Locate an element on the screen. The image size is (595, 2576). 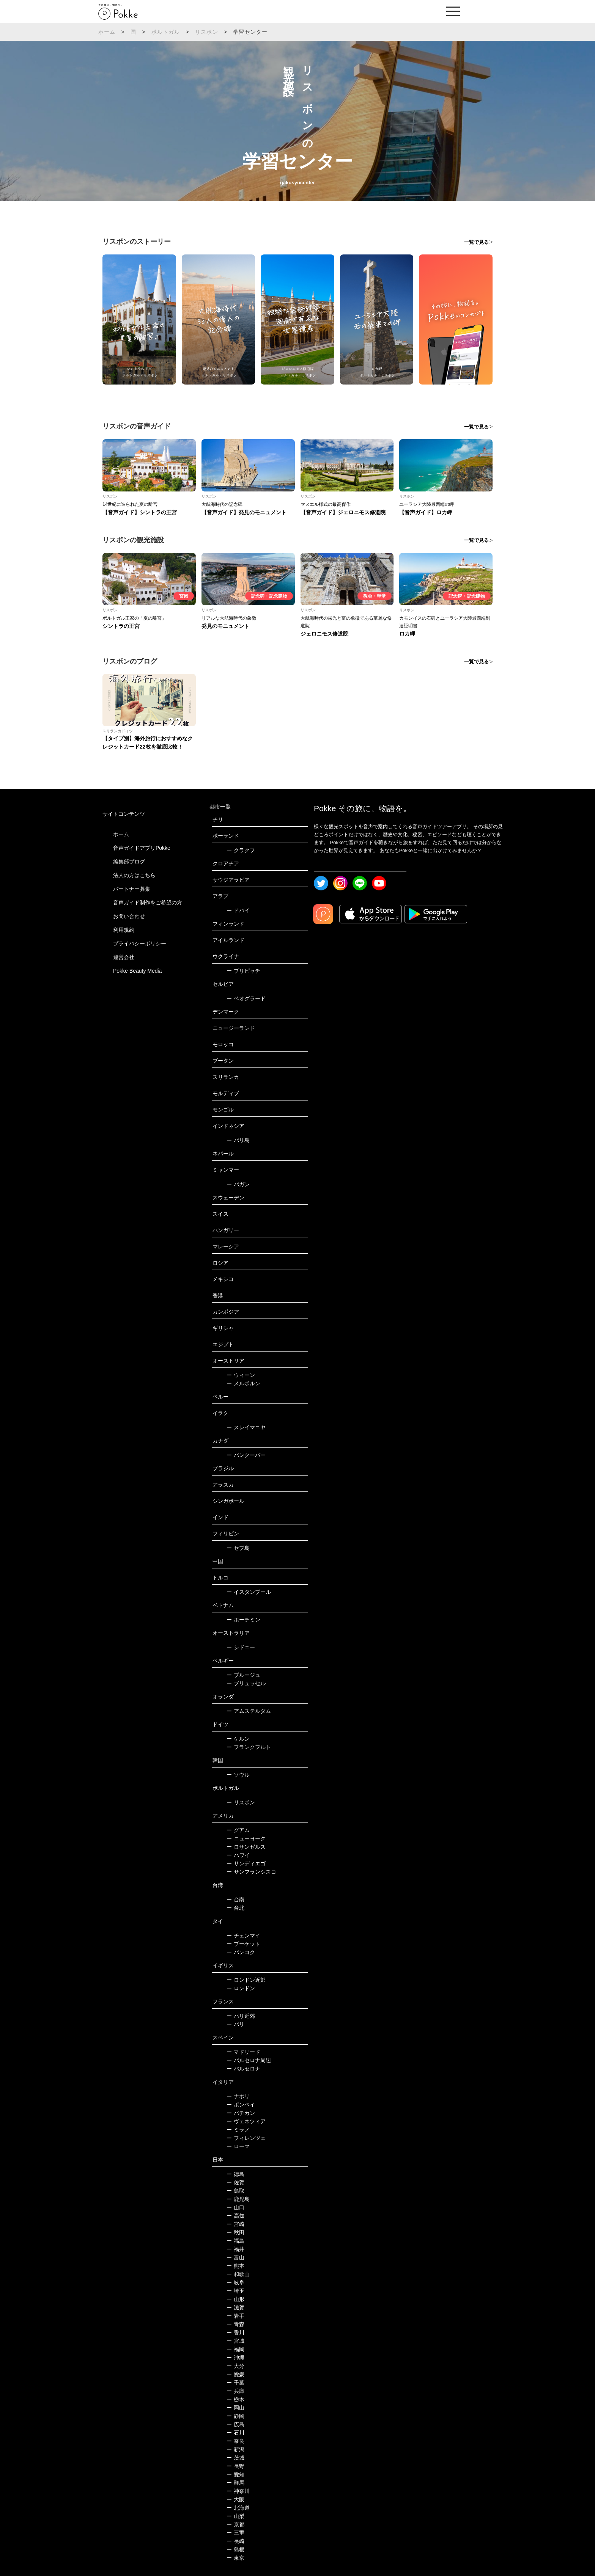
大阪 is located at coordinates (235, 2499).